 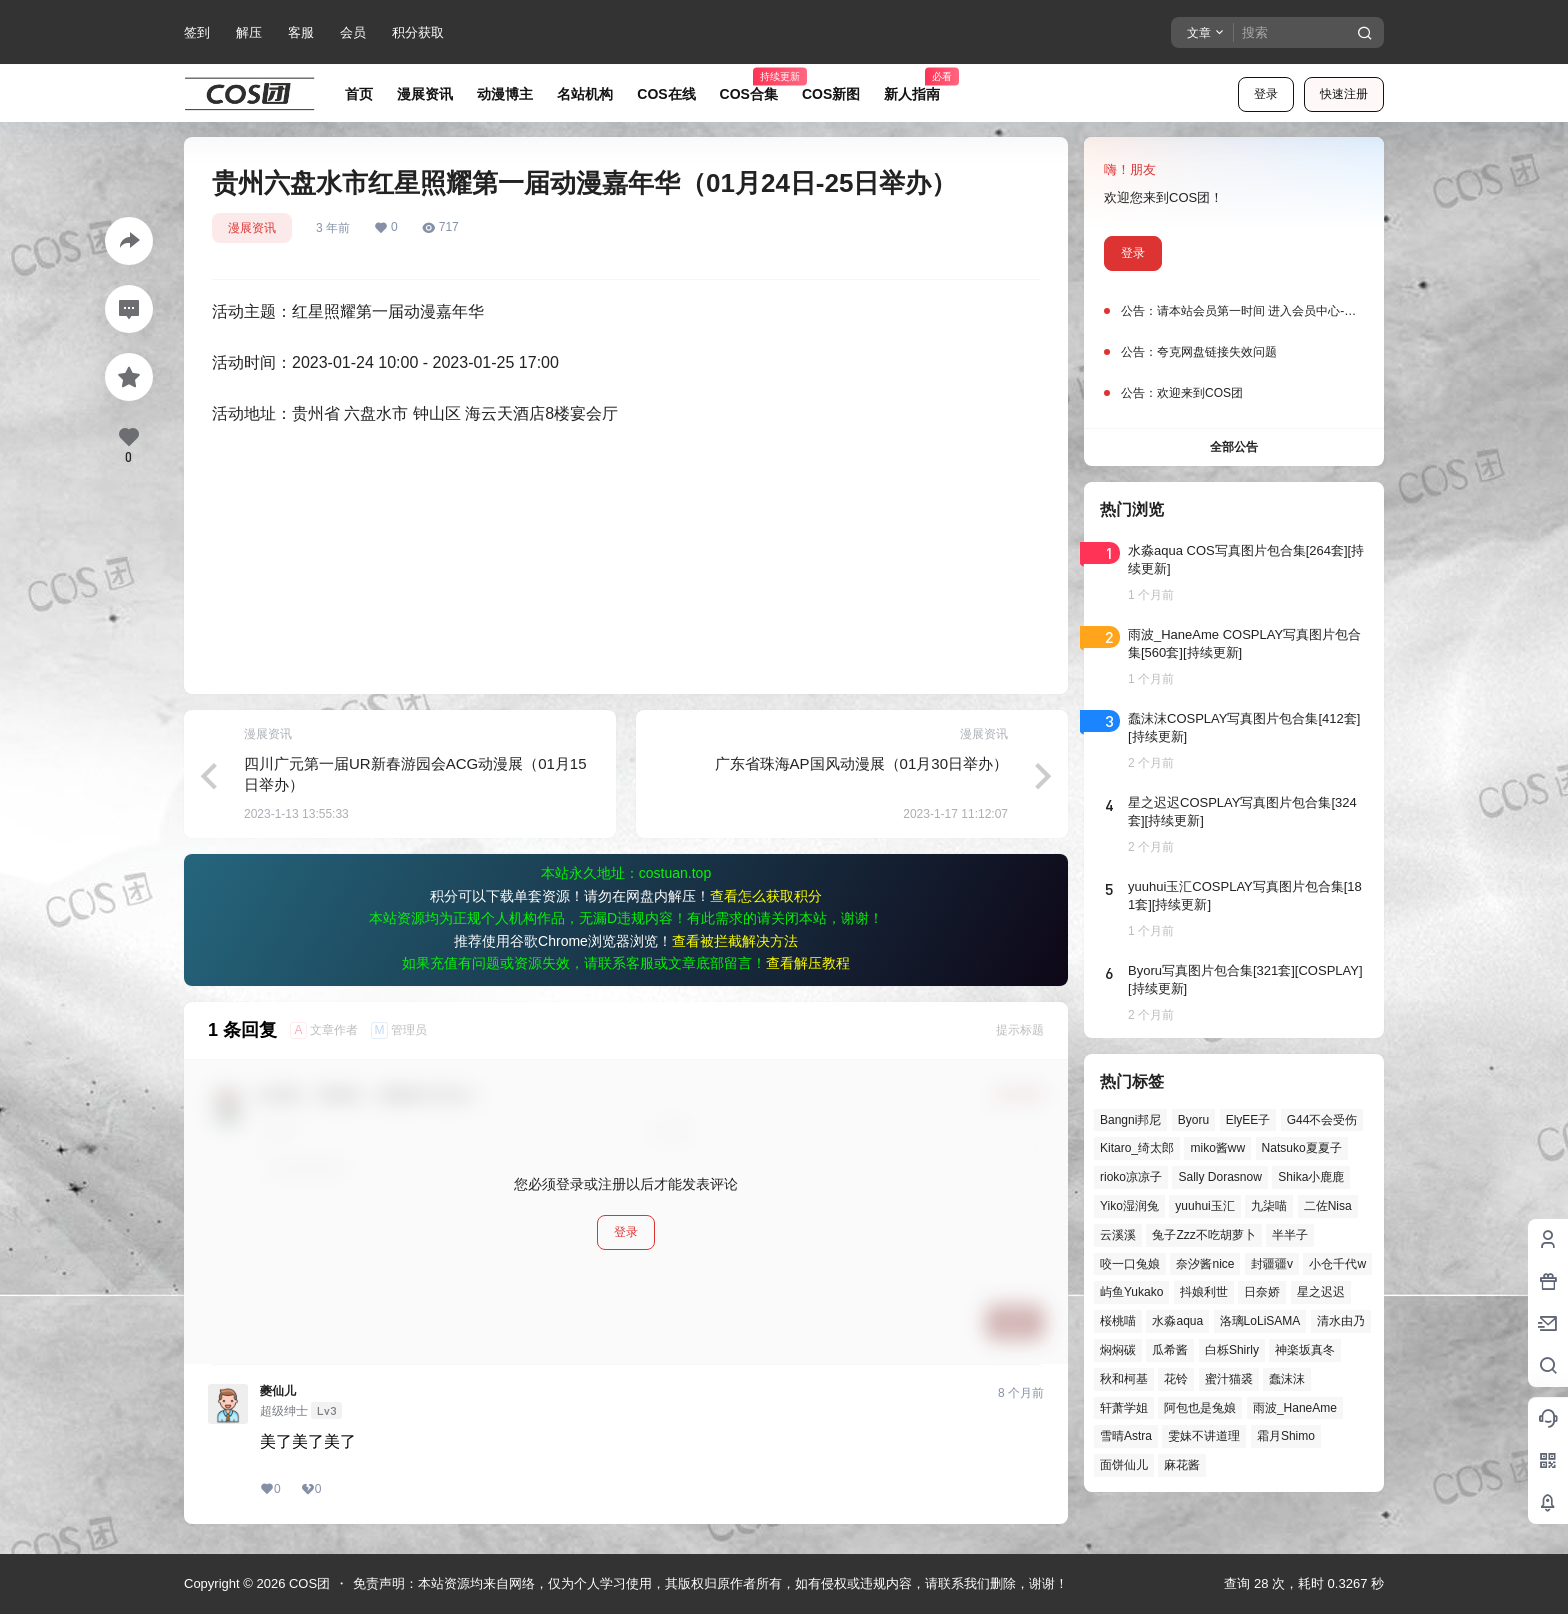 I want to click on 全部公告, so click(x=1234, y=447).